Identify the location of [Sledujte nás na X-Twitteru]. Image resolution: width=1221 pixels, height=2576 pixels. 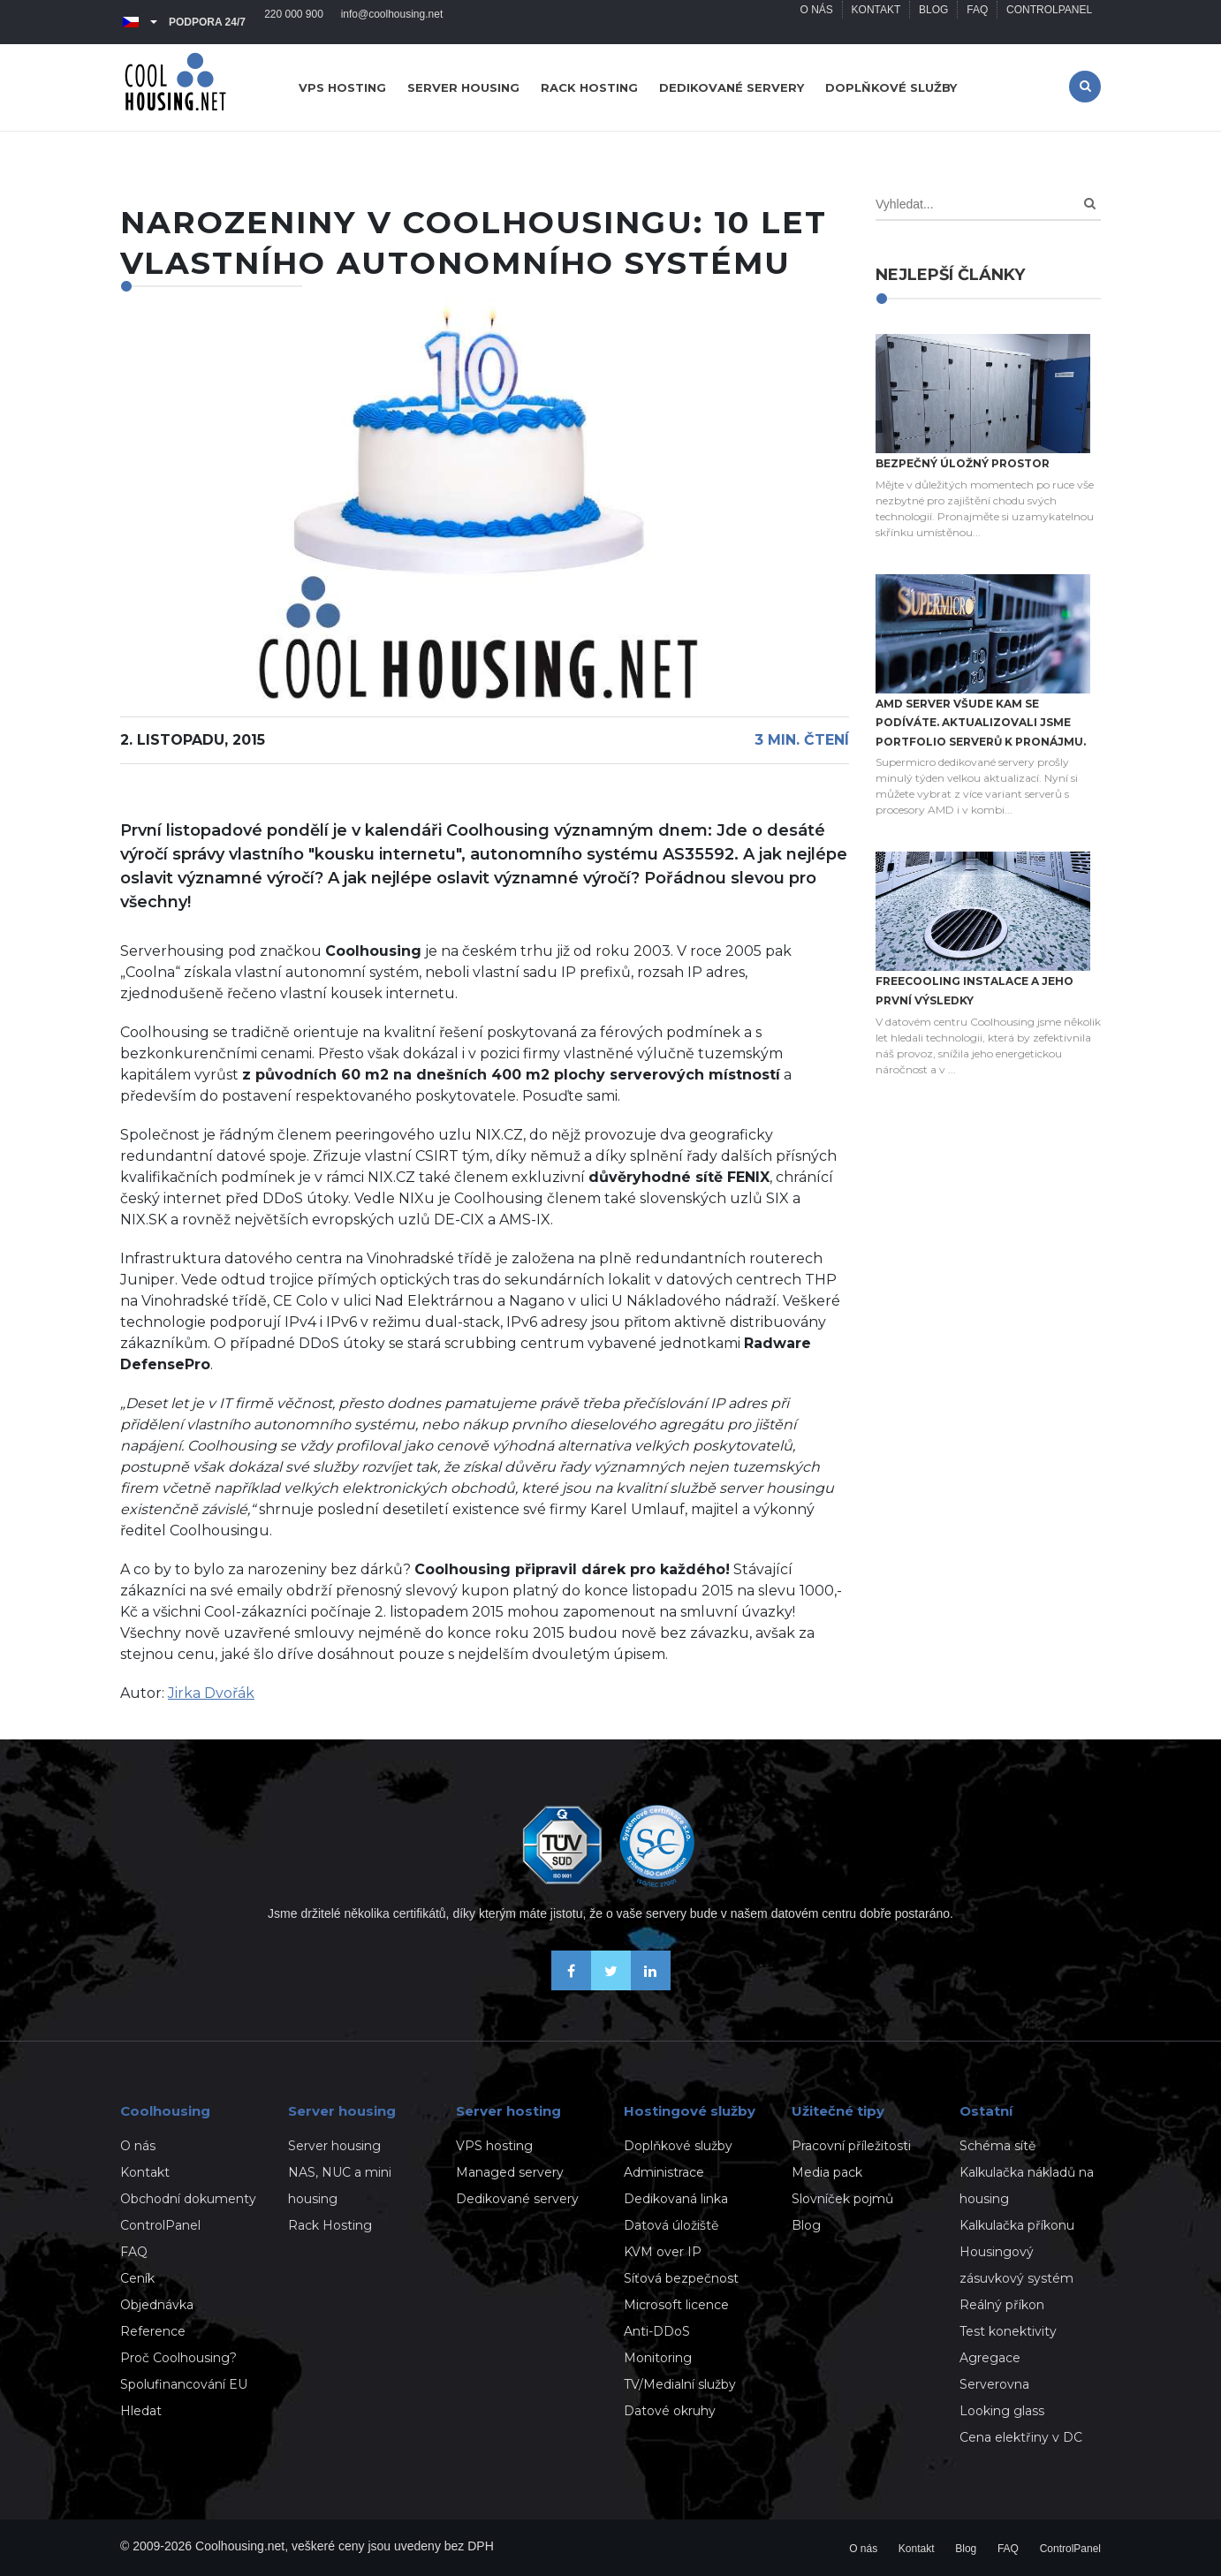
(611, 1985).